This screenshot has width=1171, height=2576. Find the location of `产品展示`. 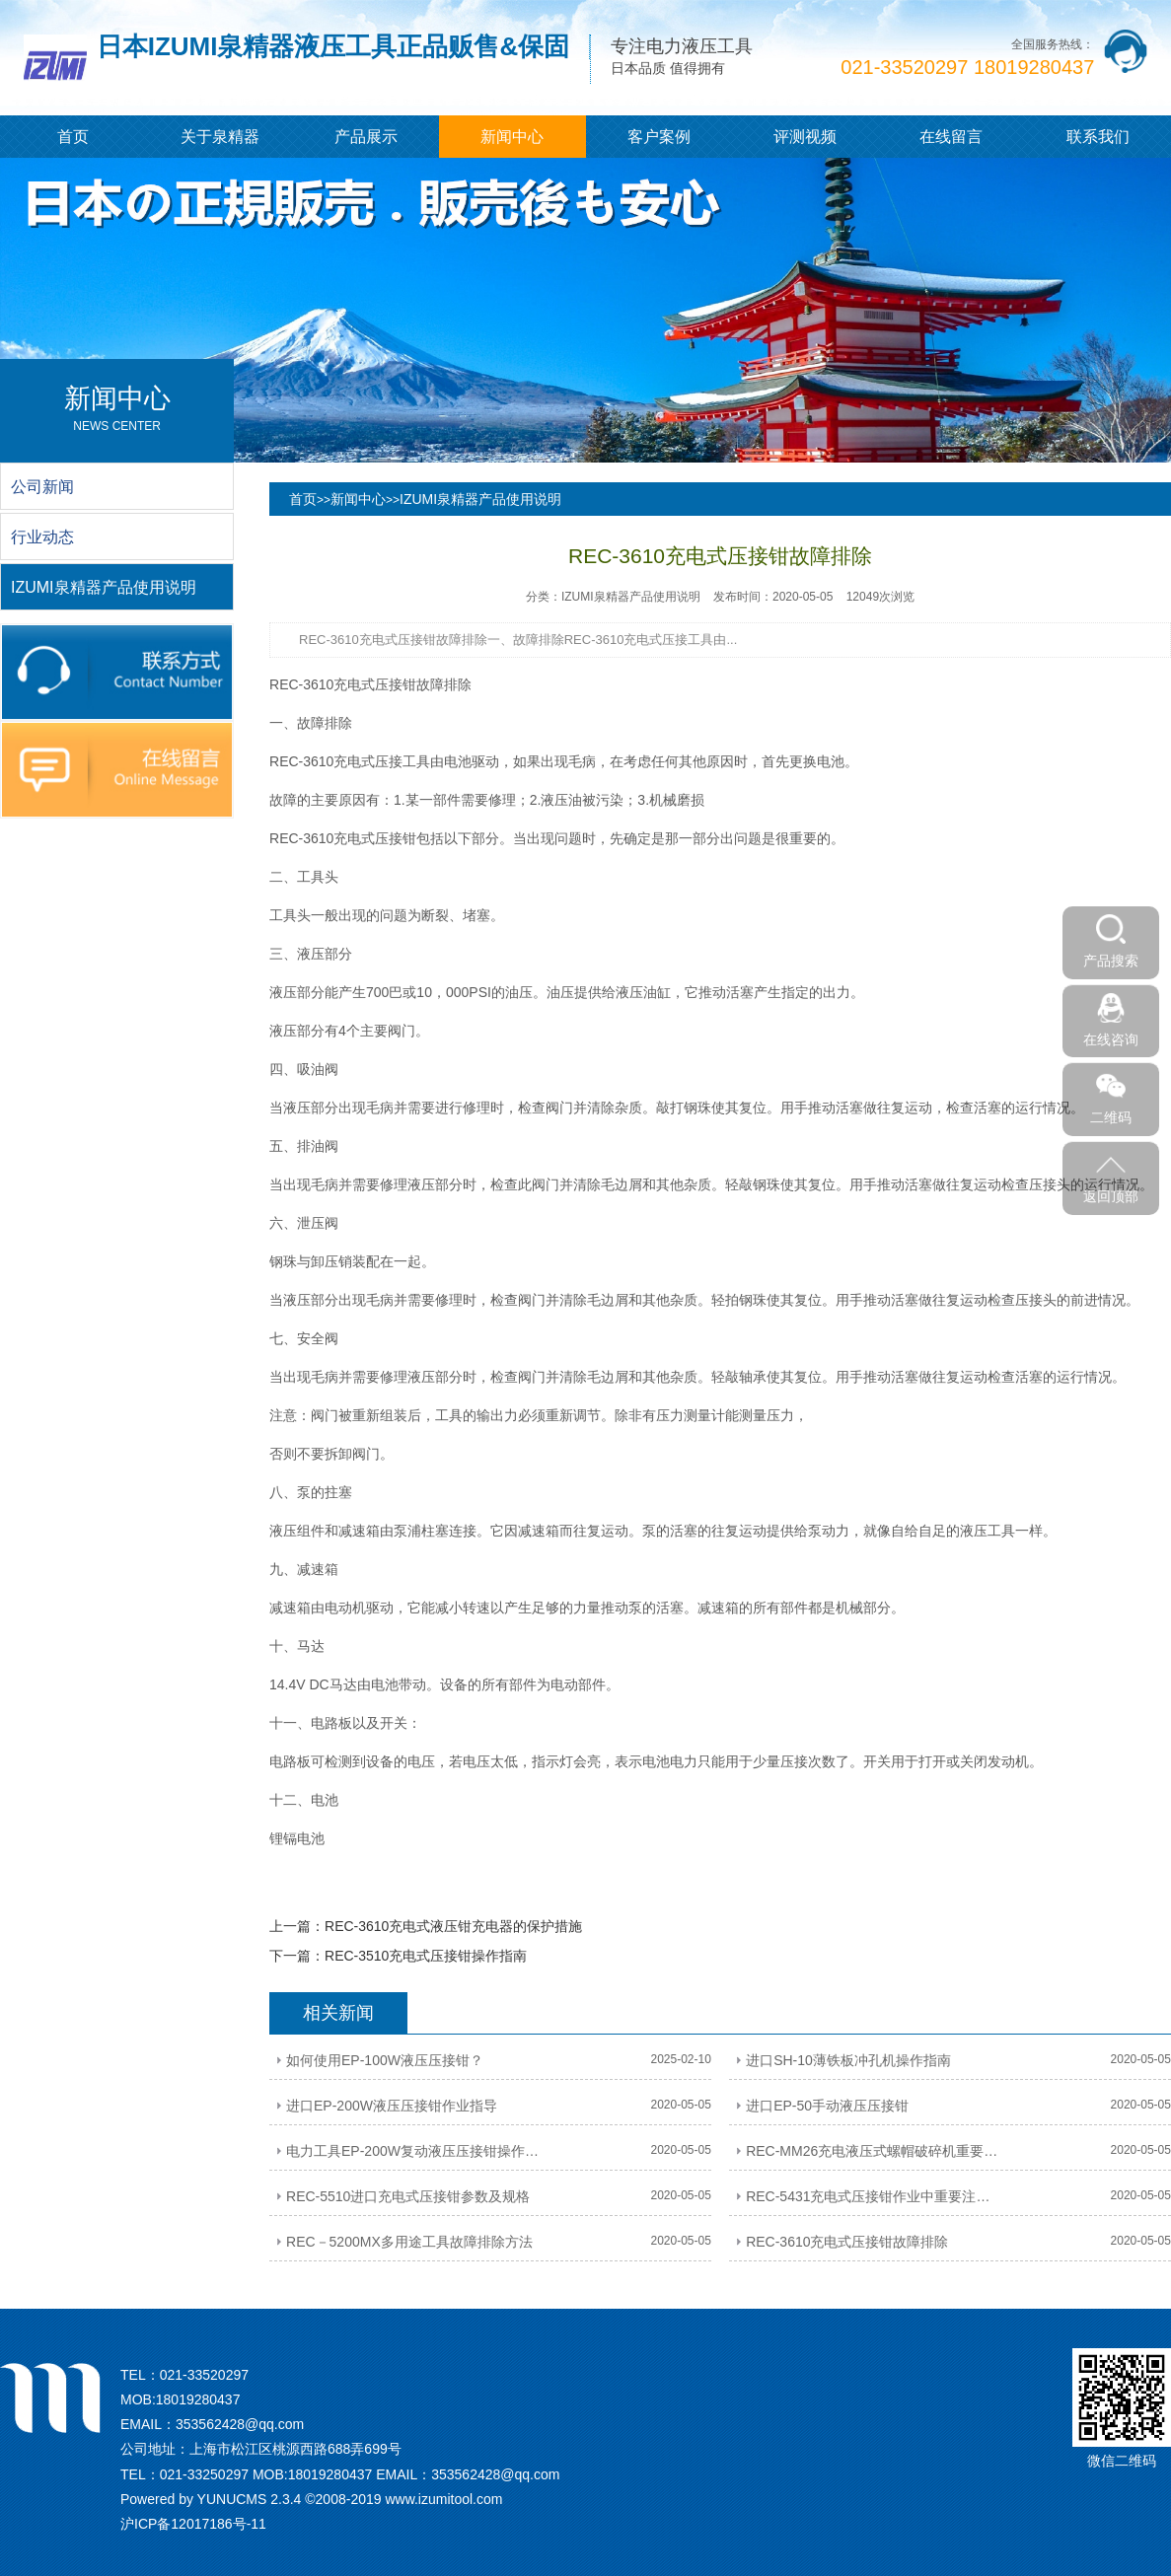

产品展示 is located at coordinates (366, 136).